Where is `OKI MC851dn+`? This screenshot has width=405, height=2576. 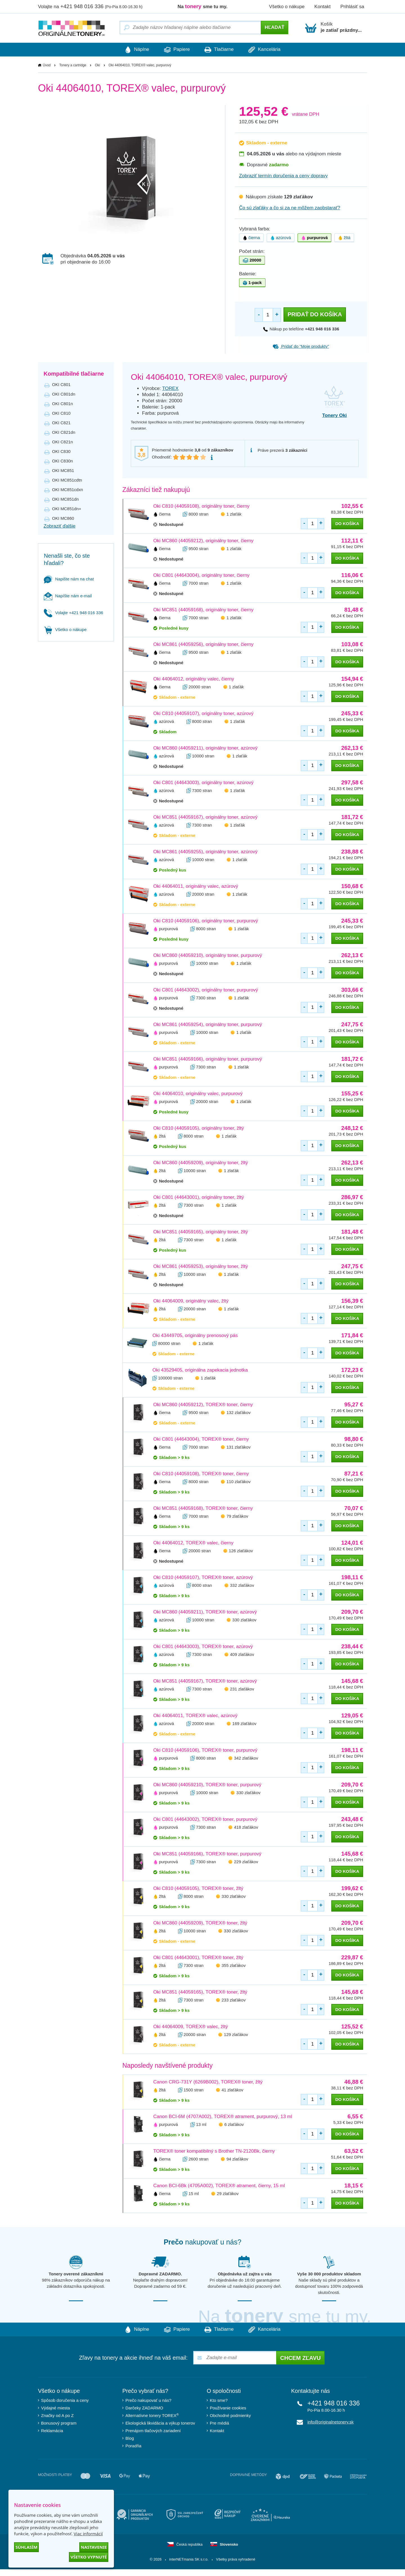
OKI MC851dn+ is located at coordinates (66, 509).